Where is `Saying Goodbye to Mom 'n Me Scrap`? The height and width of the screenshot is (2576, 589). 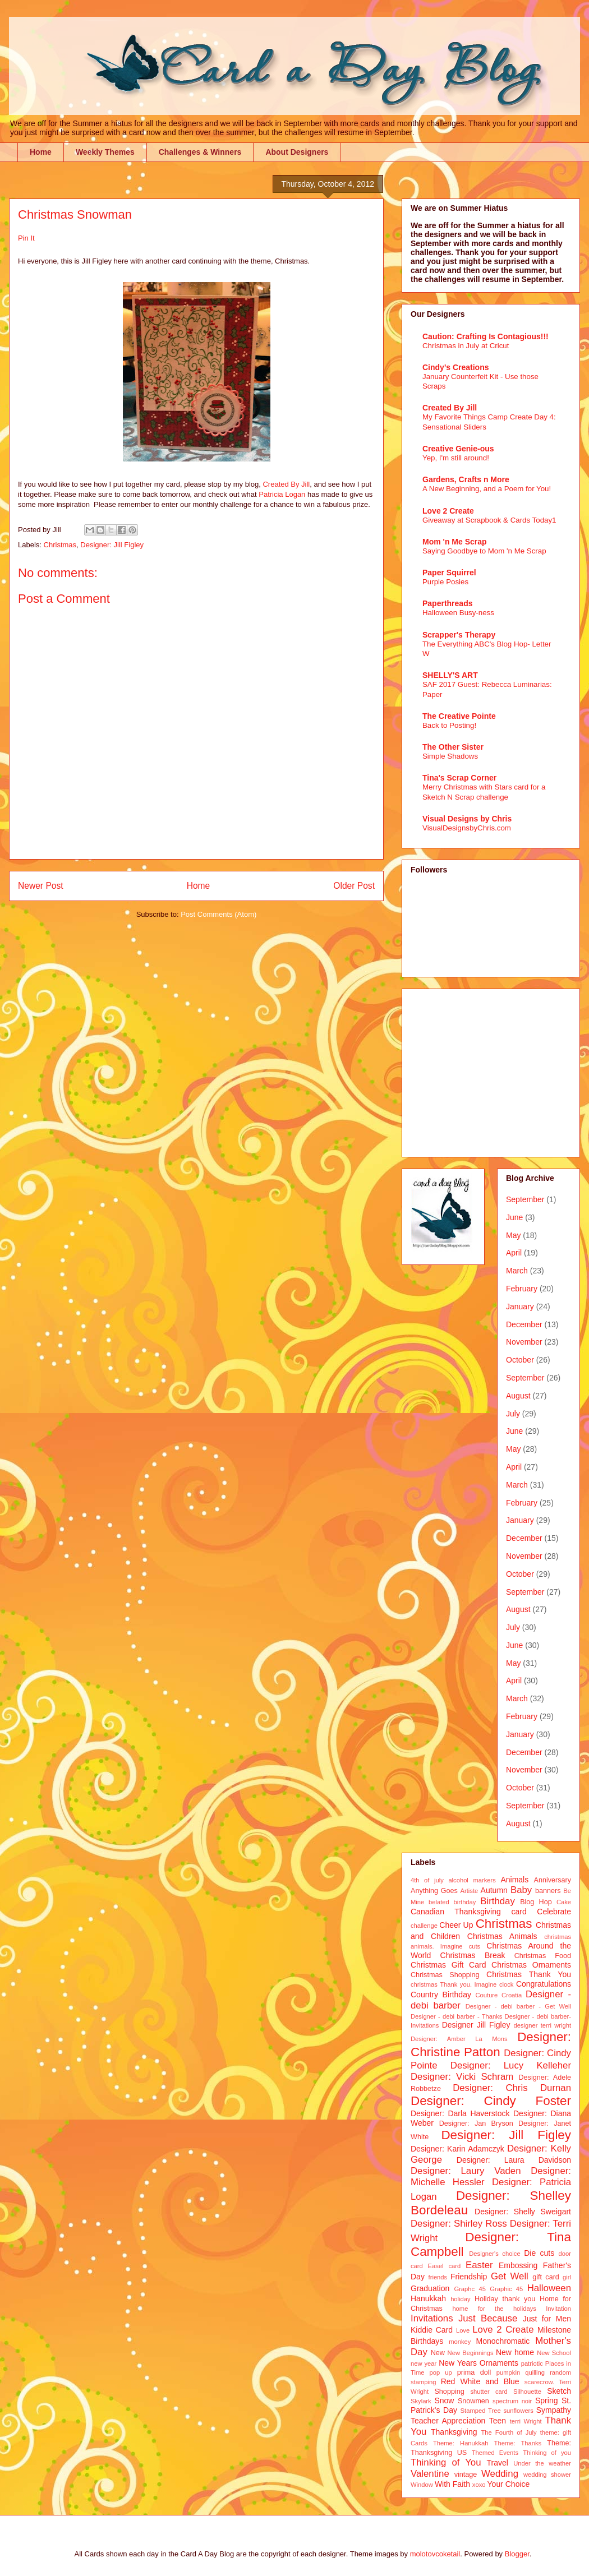
Saying Goodbye to Mom 'n Me Scrap is located at coordinates (484, 551).